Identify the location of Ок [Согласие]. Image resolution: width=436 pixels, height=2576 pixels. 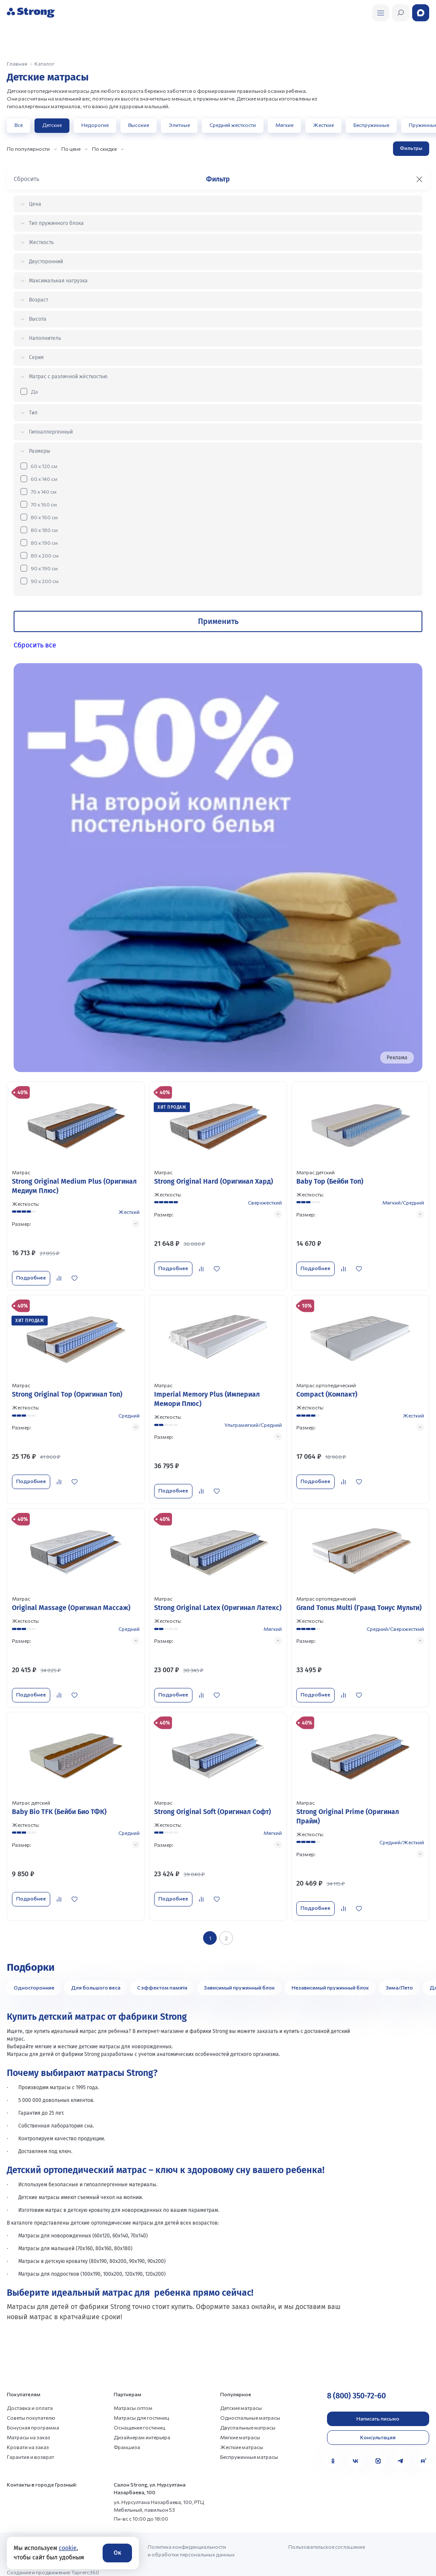
(117, 2552).